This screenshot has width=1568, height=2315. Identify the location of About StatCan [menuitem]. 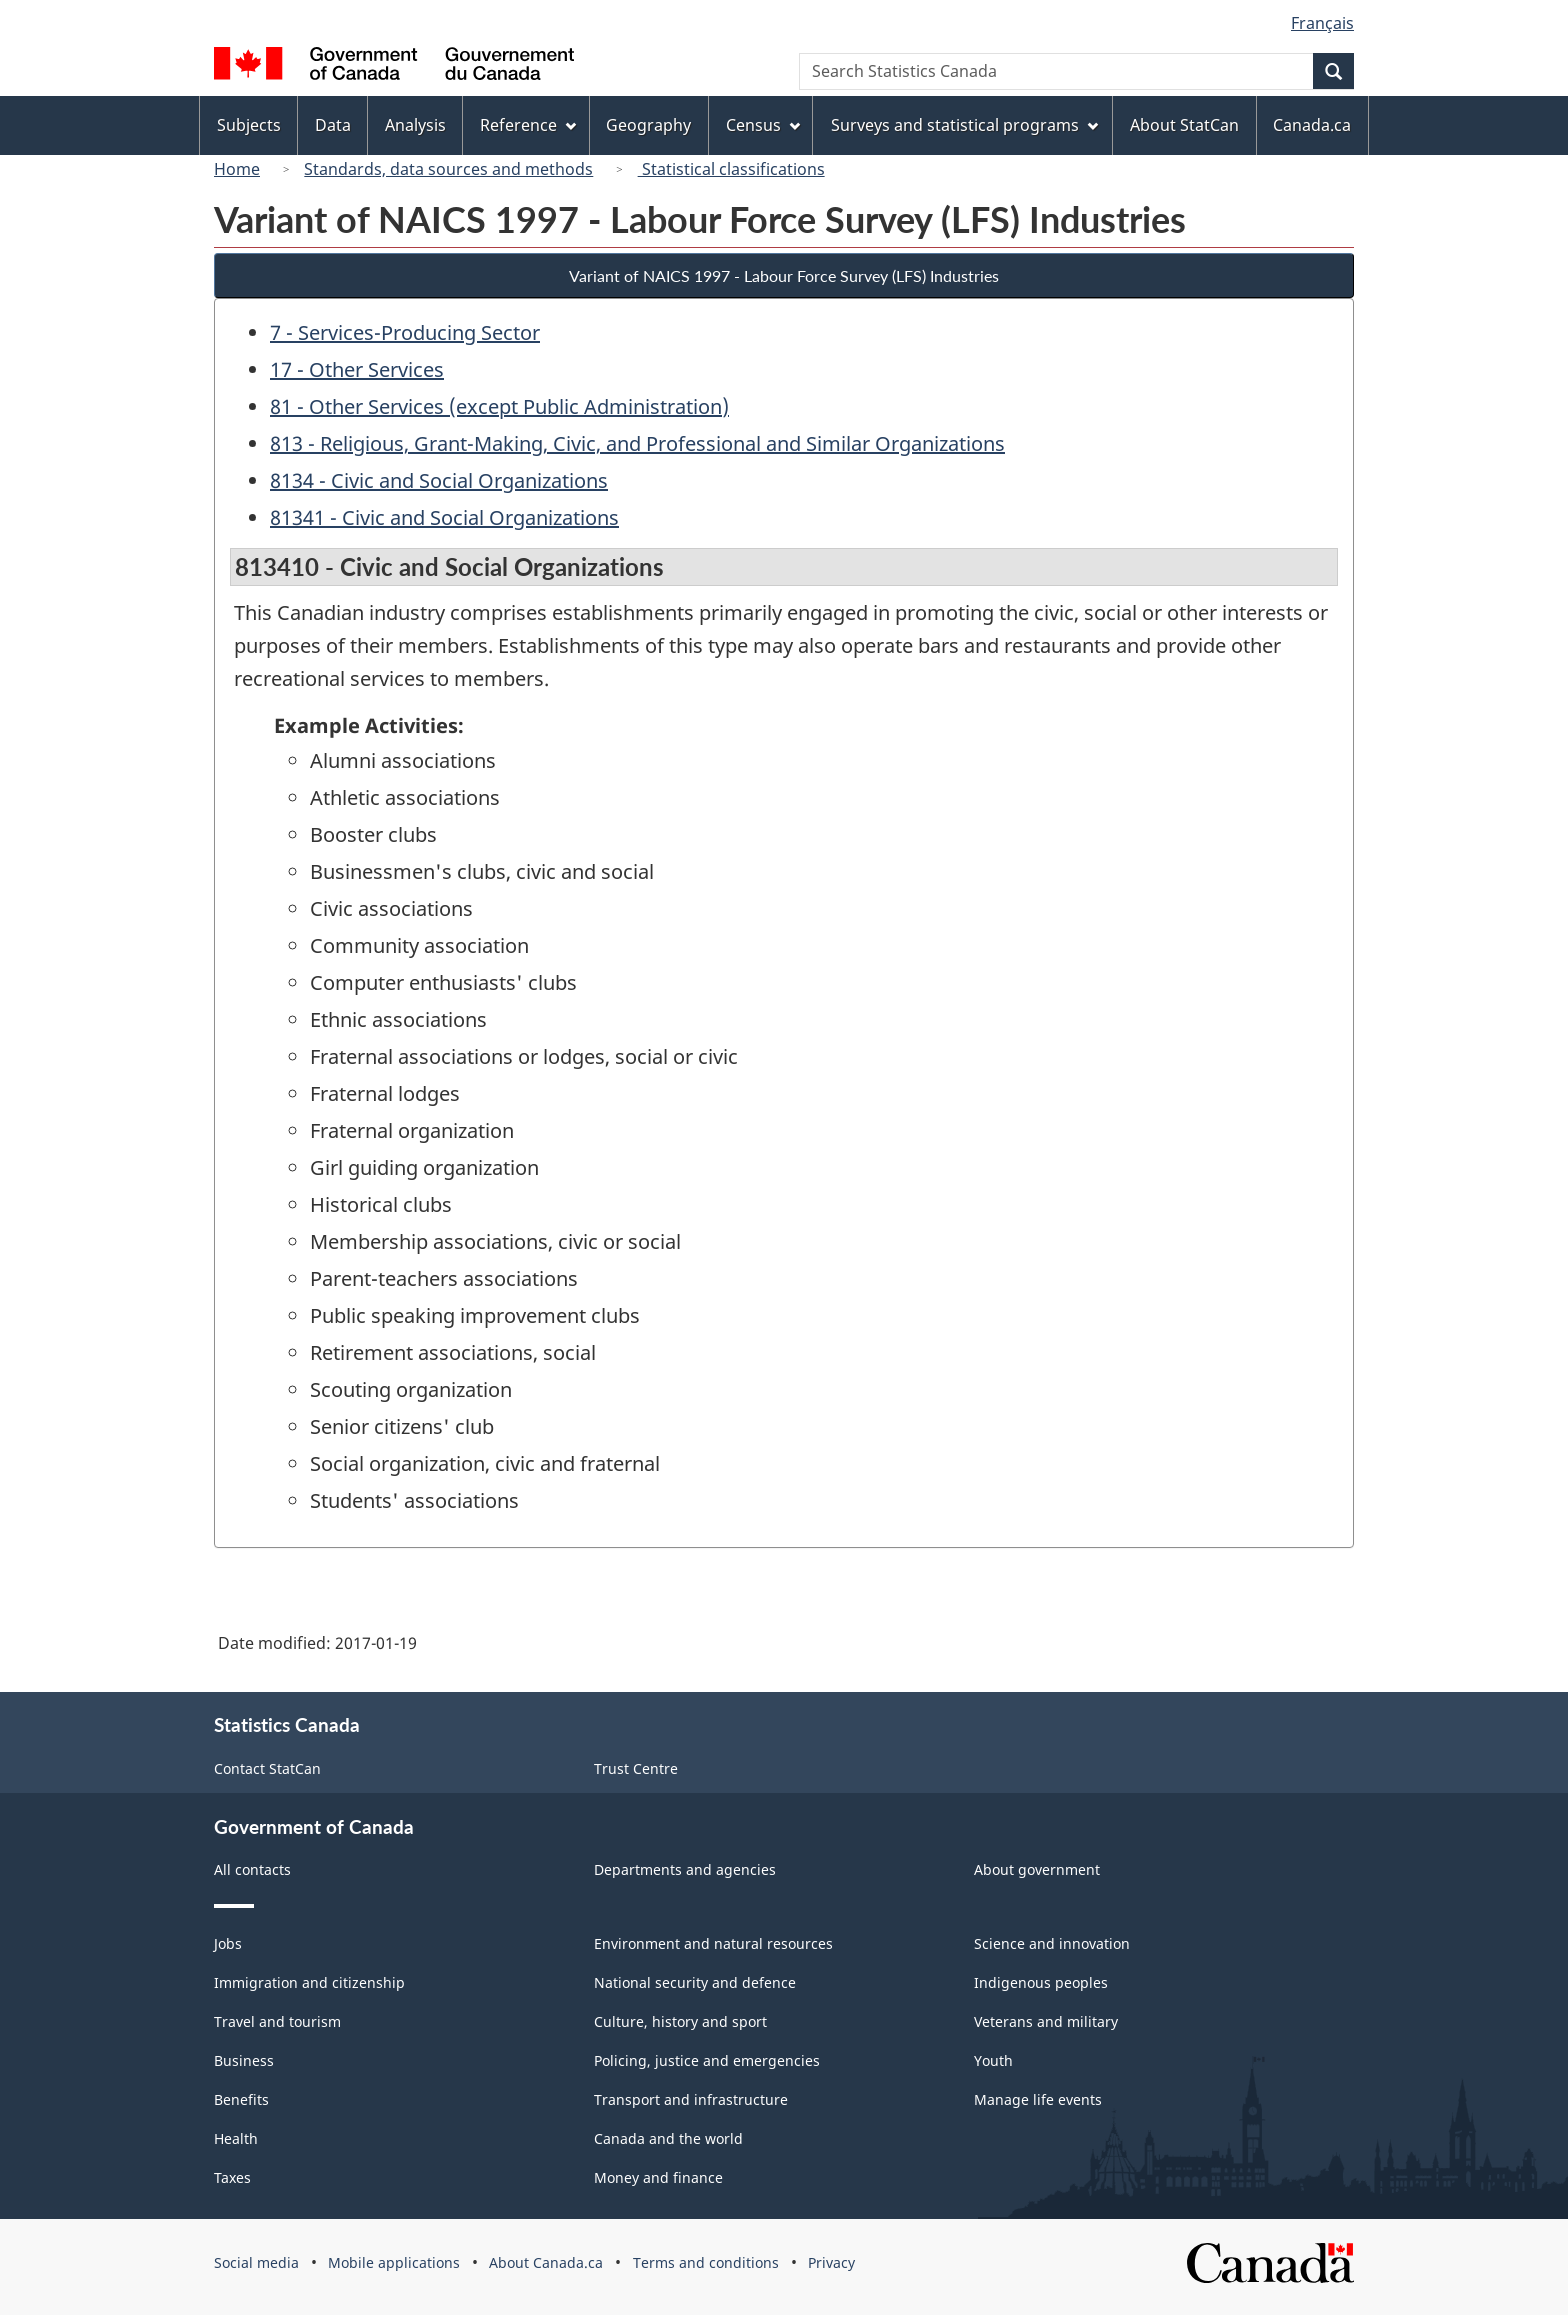
(1184, 125).